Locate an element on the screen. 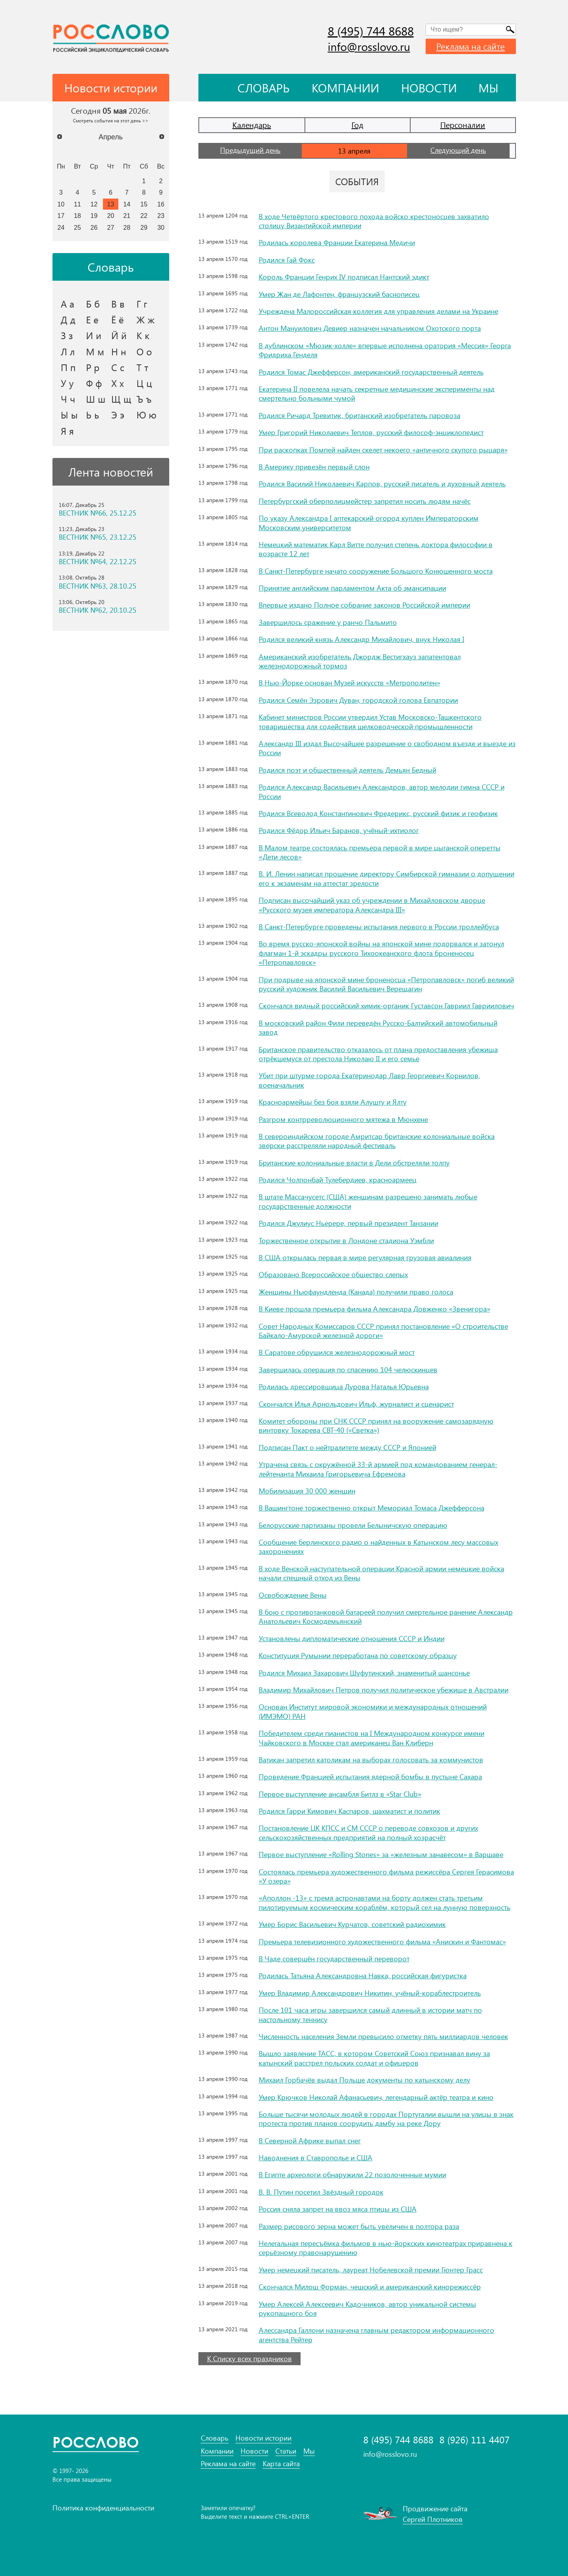 This screenshot has width=568, height=2576. Король Франции Генрих IV подписал Нантский эдикт is located at coordinates (344, 276).